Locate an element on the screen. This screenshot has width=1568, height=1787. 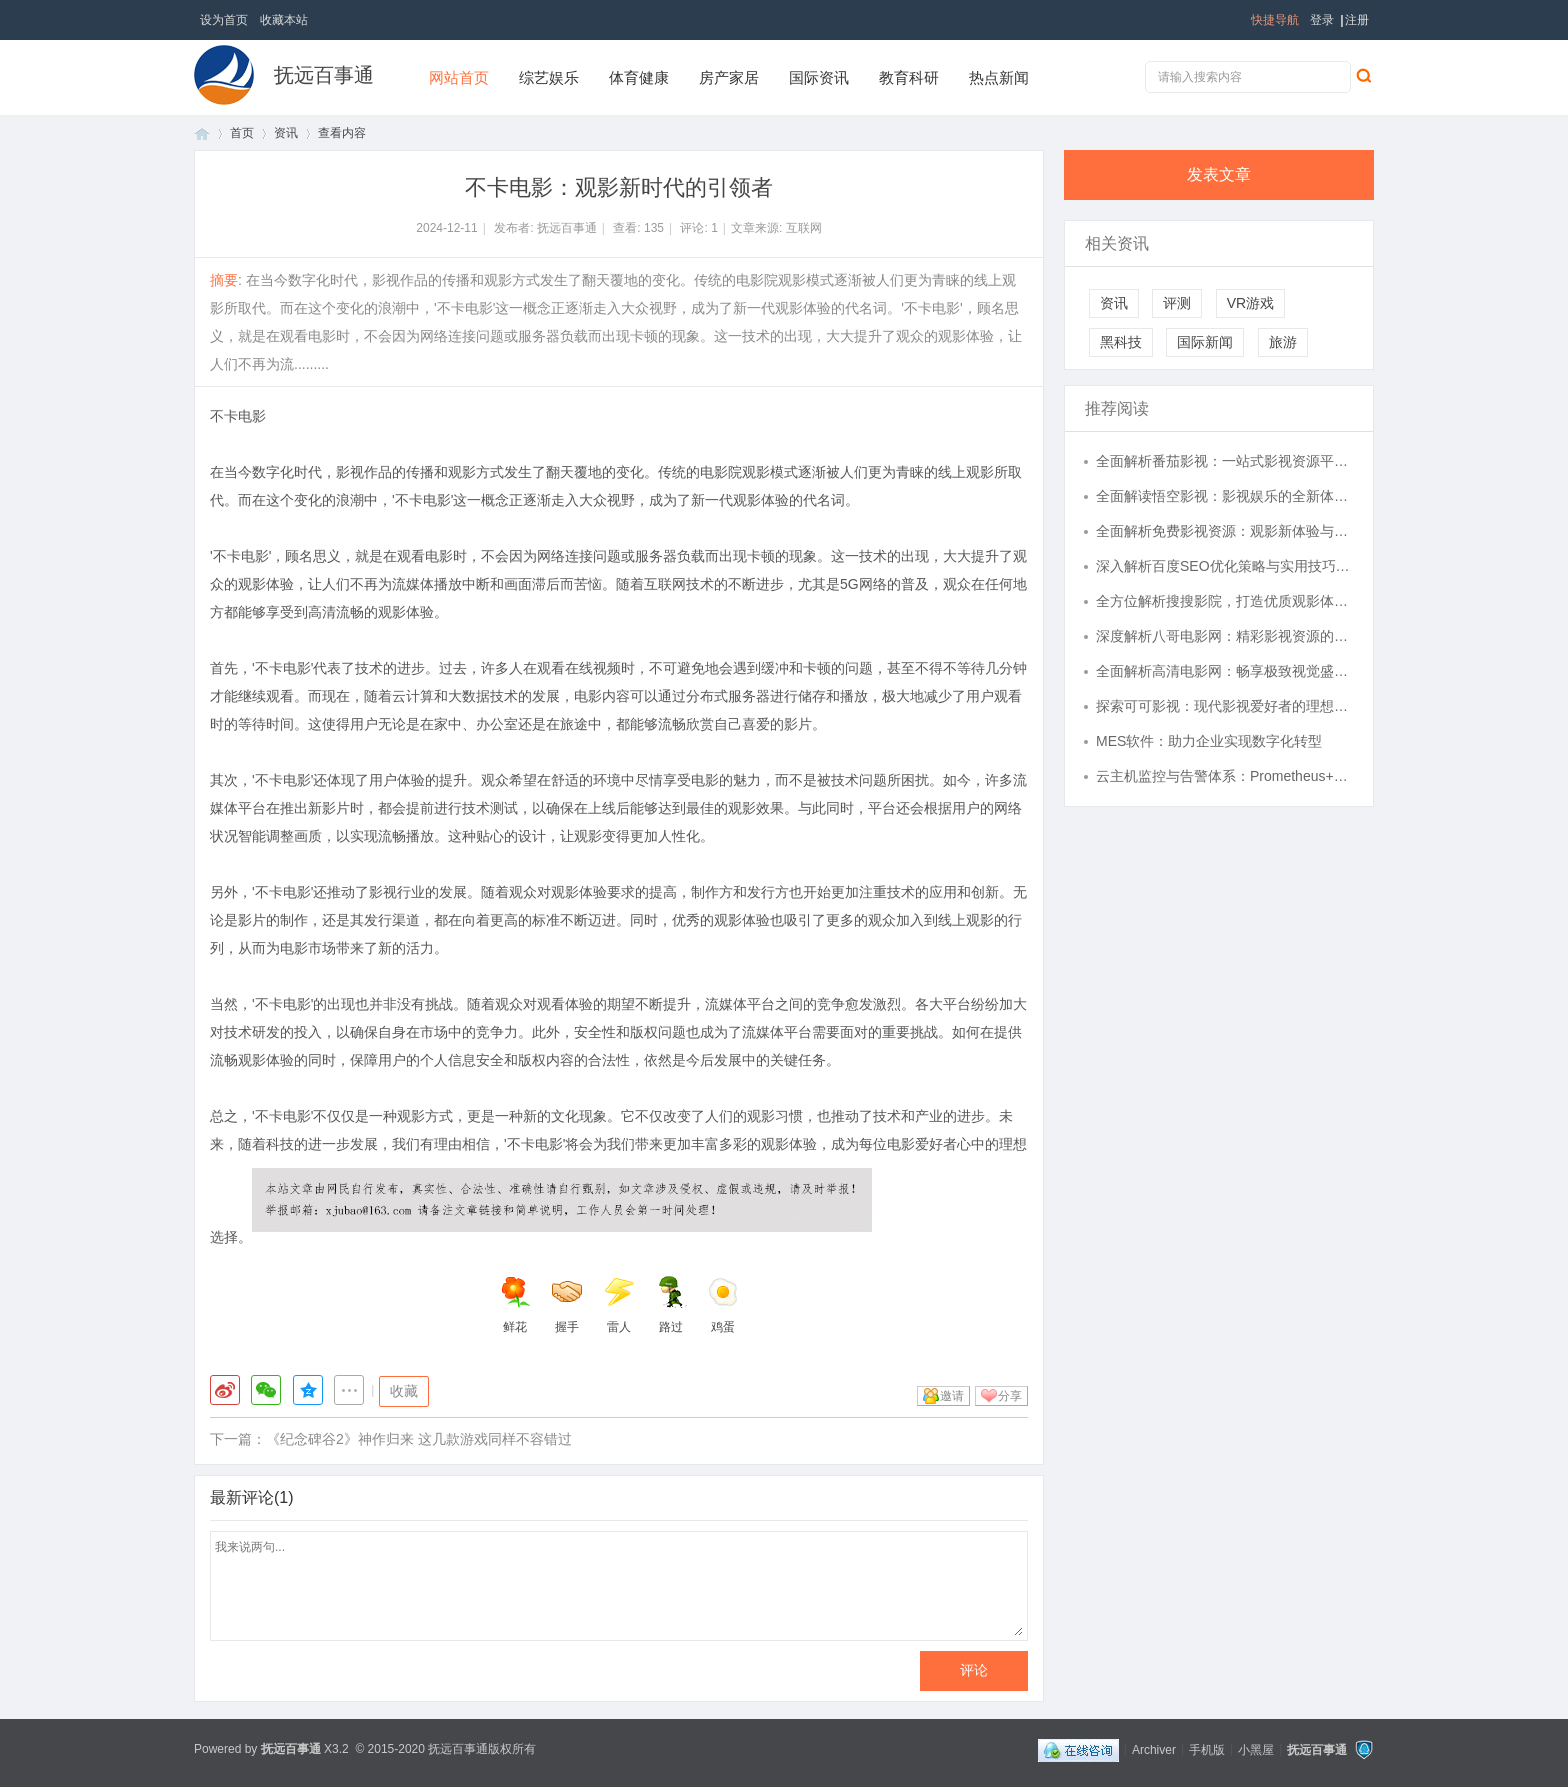
教育科研 is located at coordinates (909, 77).